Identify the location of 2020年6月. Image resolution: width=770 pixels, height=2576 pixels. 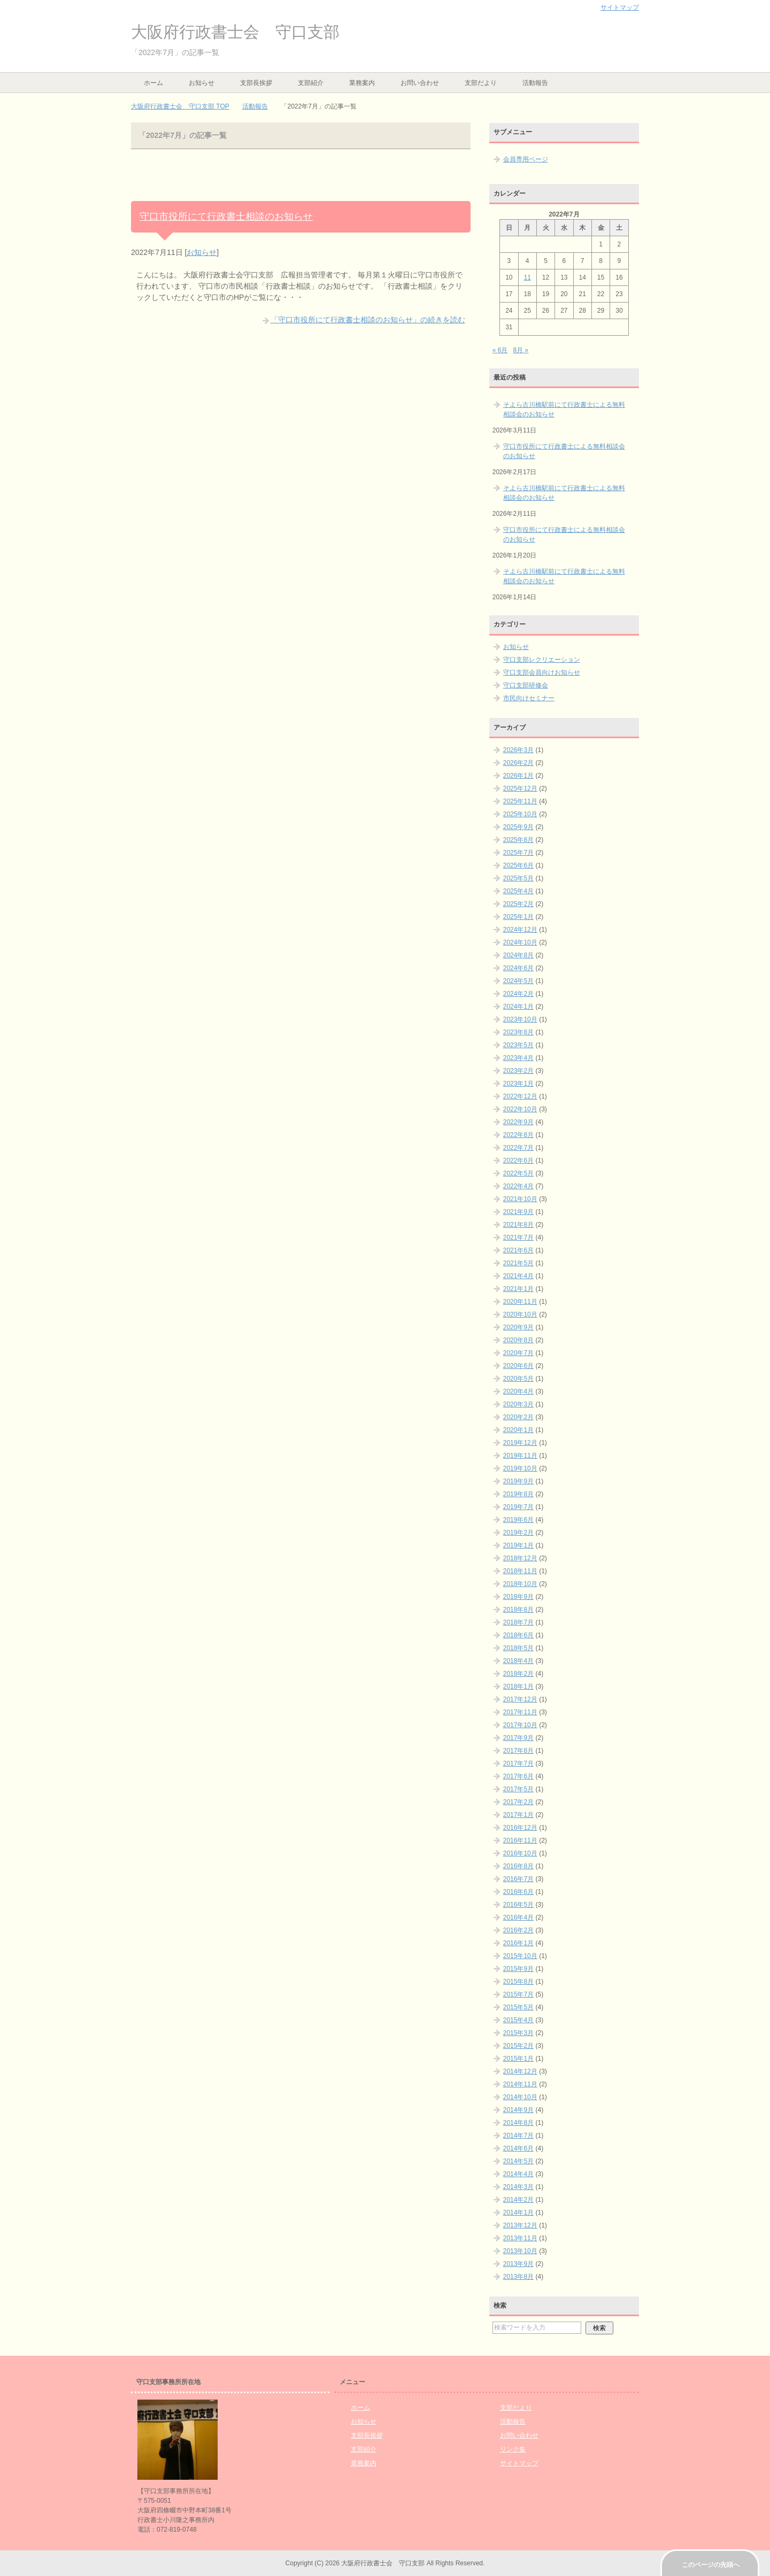
(518, 1366).